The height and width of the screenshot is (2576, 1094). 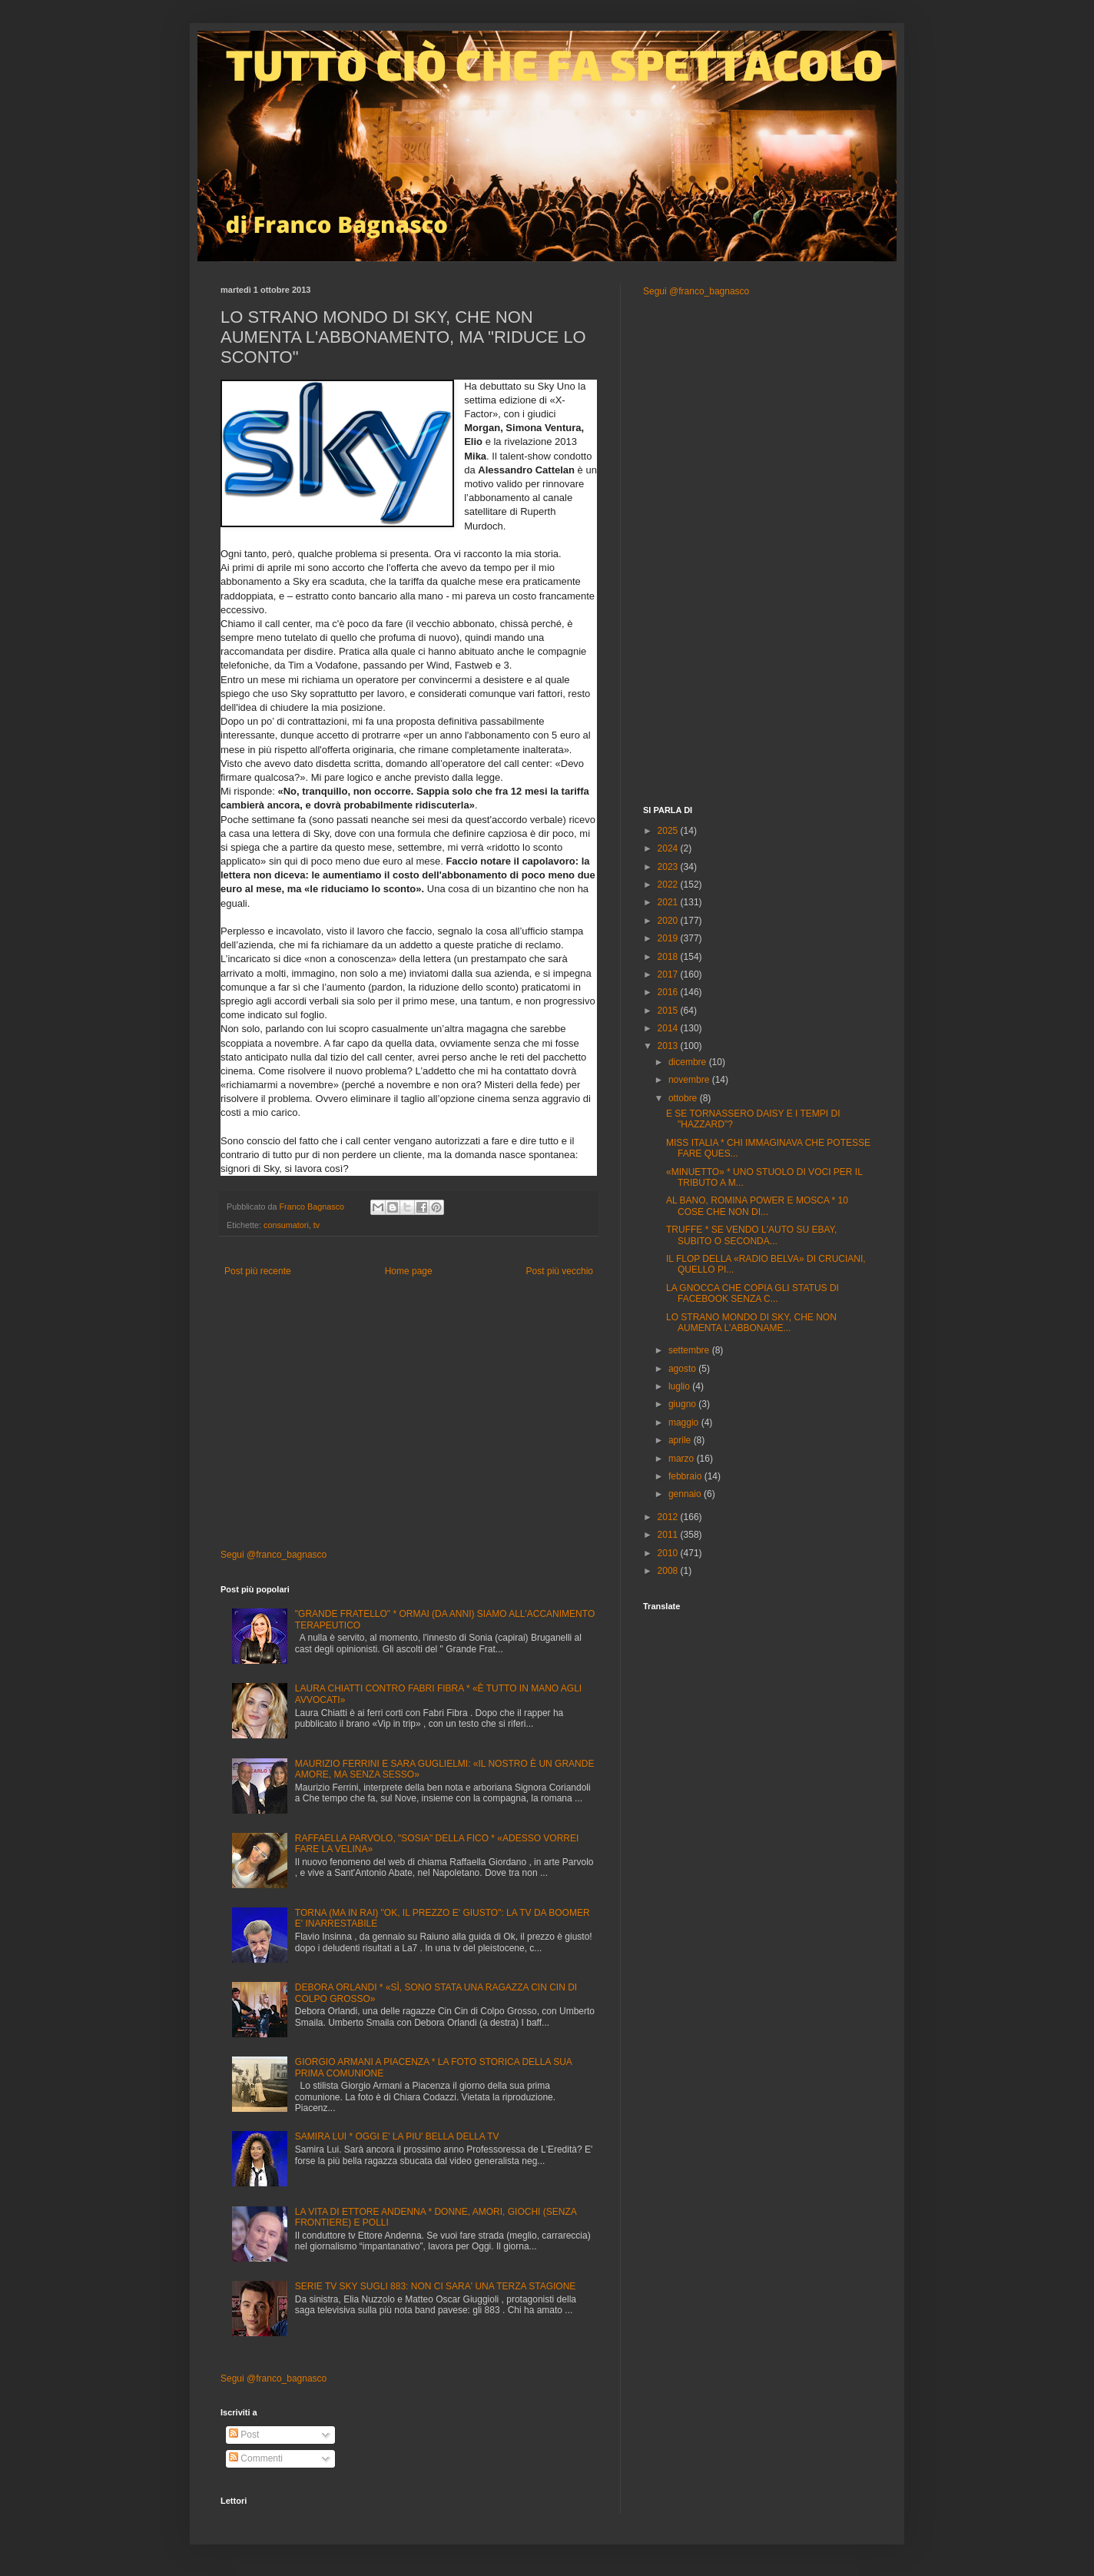 I want to click on LO STRANO MONDO DI SKY, CHE NON AUMENTA L'ABBONAME..., so click(x=751, y=1322).